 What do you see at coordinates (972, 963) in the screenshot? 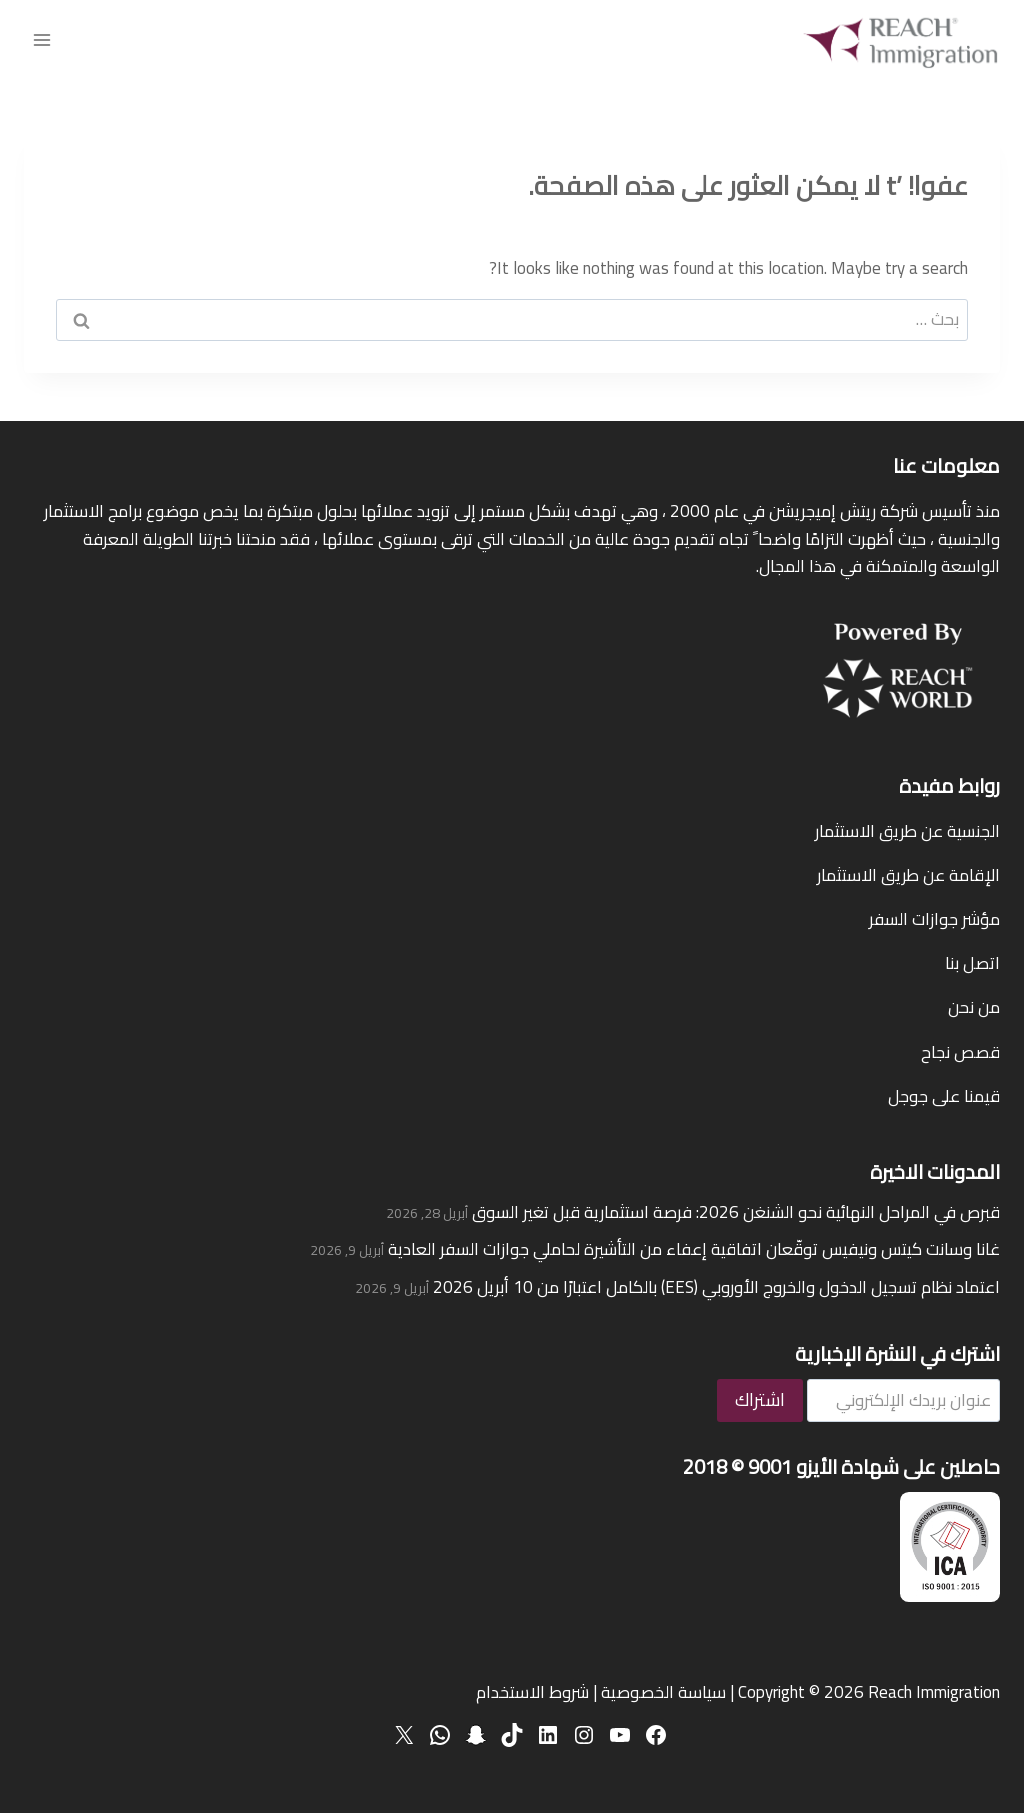
I see `اتصل بنا` at bounding box center [972, 963].